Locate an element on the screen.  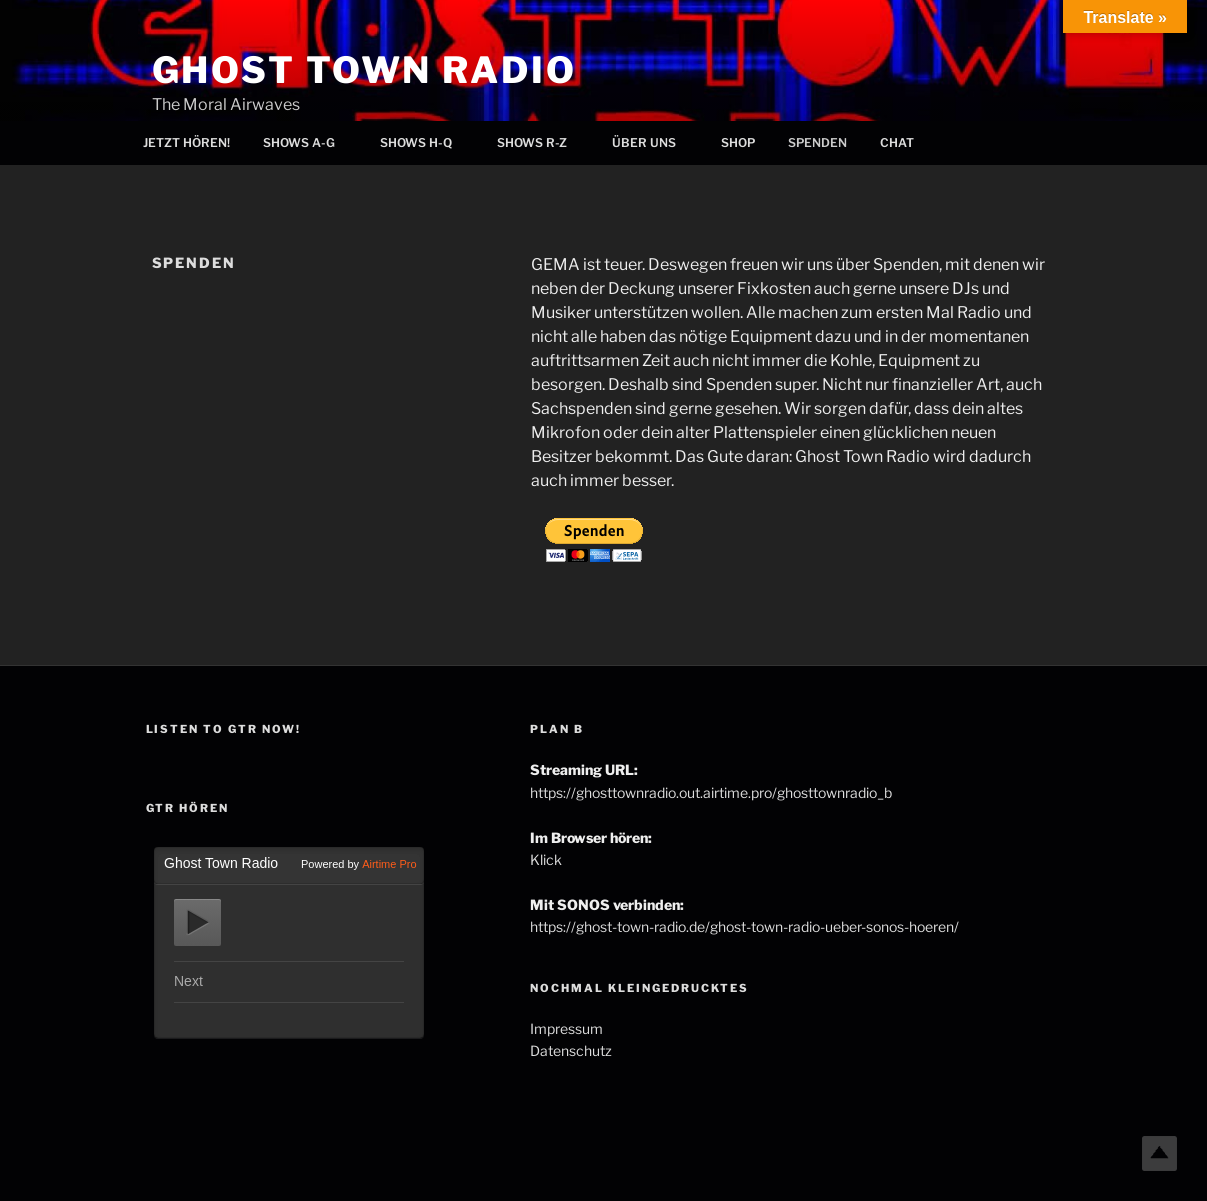
Top is located at coordinates (1159, 1153).